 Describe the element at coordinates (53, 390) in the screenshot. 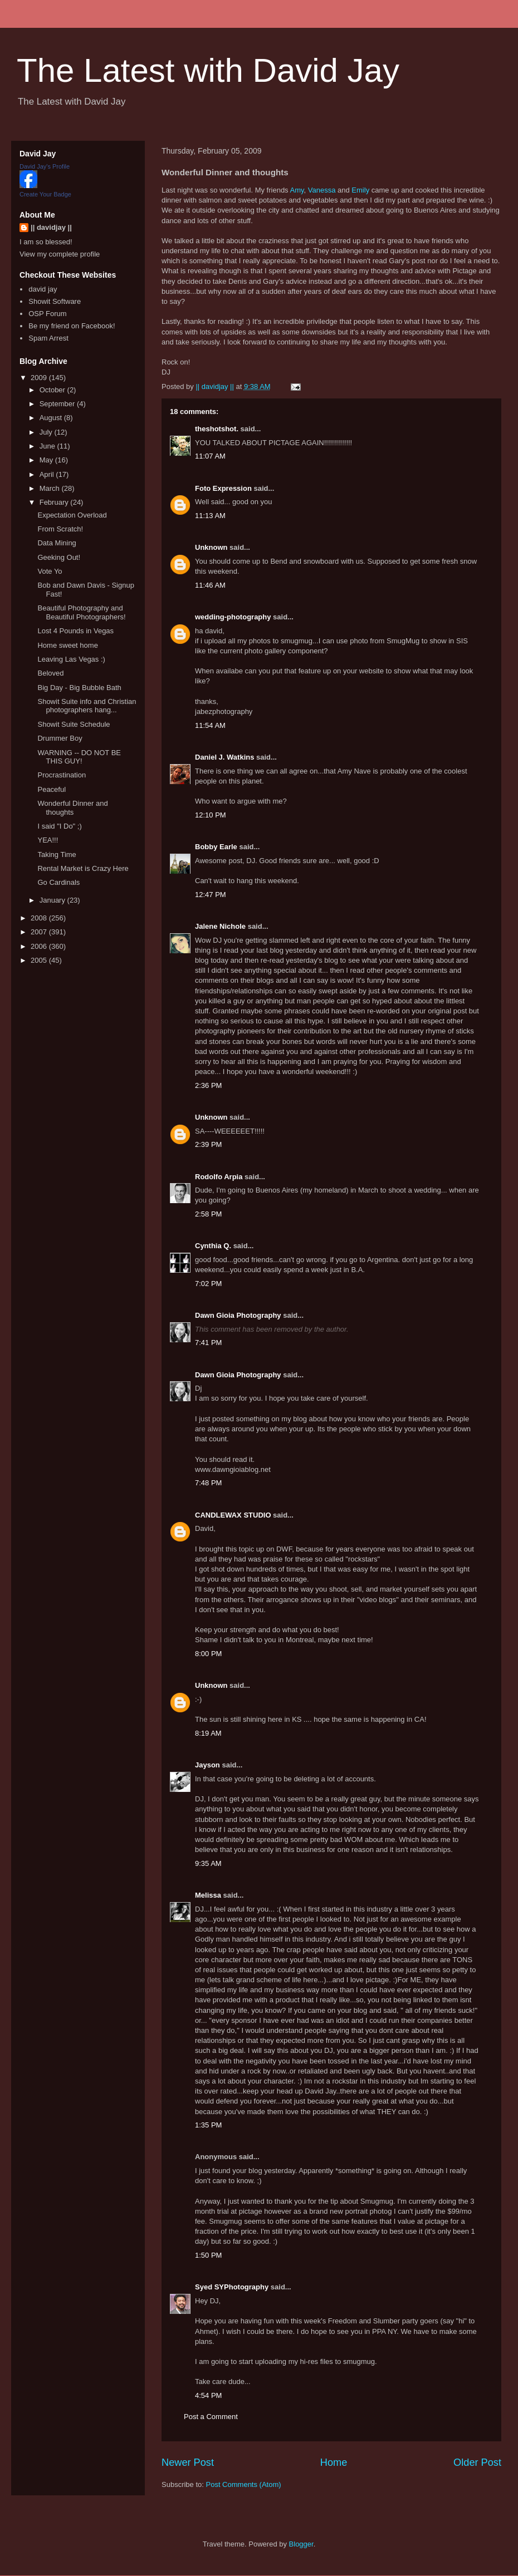

I see `October` at that location.